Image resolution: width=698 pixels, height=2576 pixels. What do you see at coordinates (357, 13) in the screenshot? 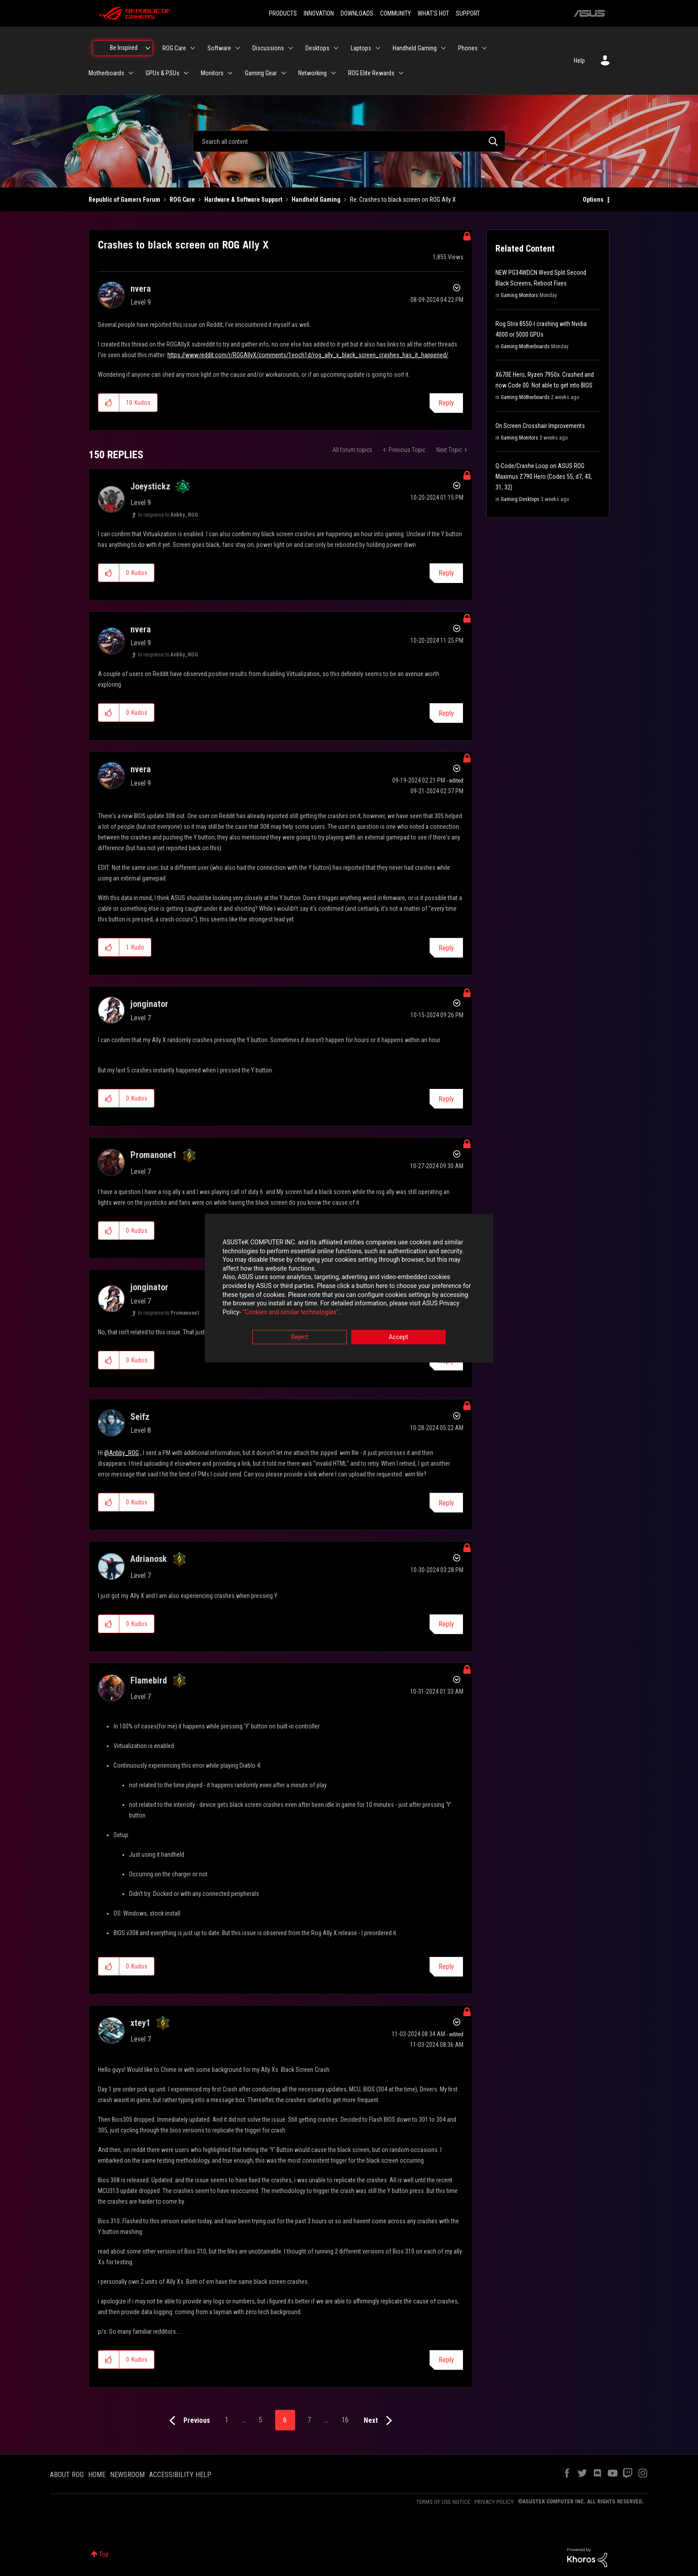
I see `DOWNLOADS` at bounding box center [357, 13].